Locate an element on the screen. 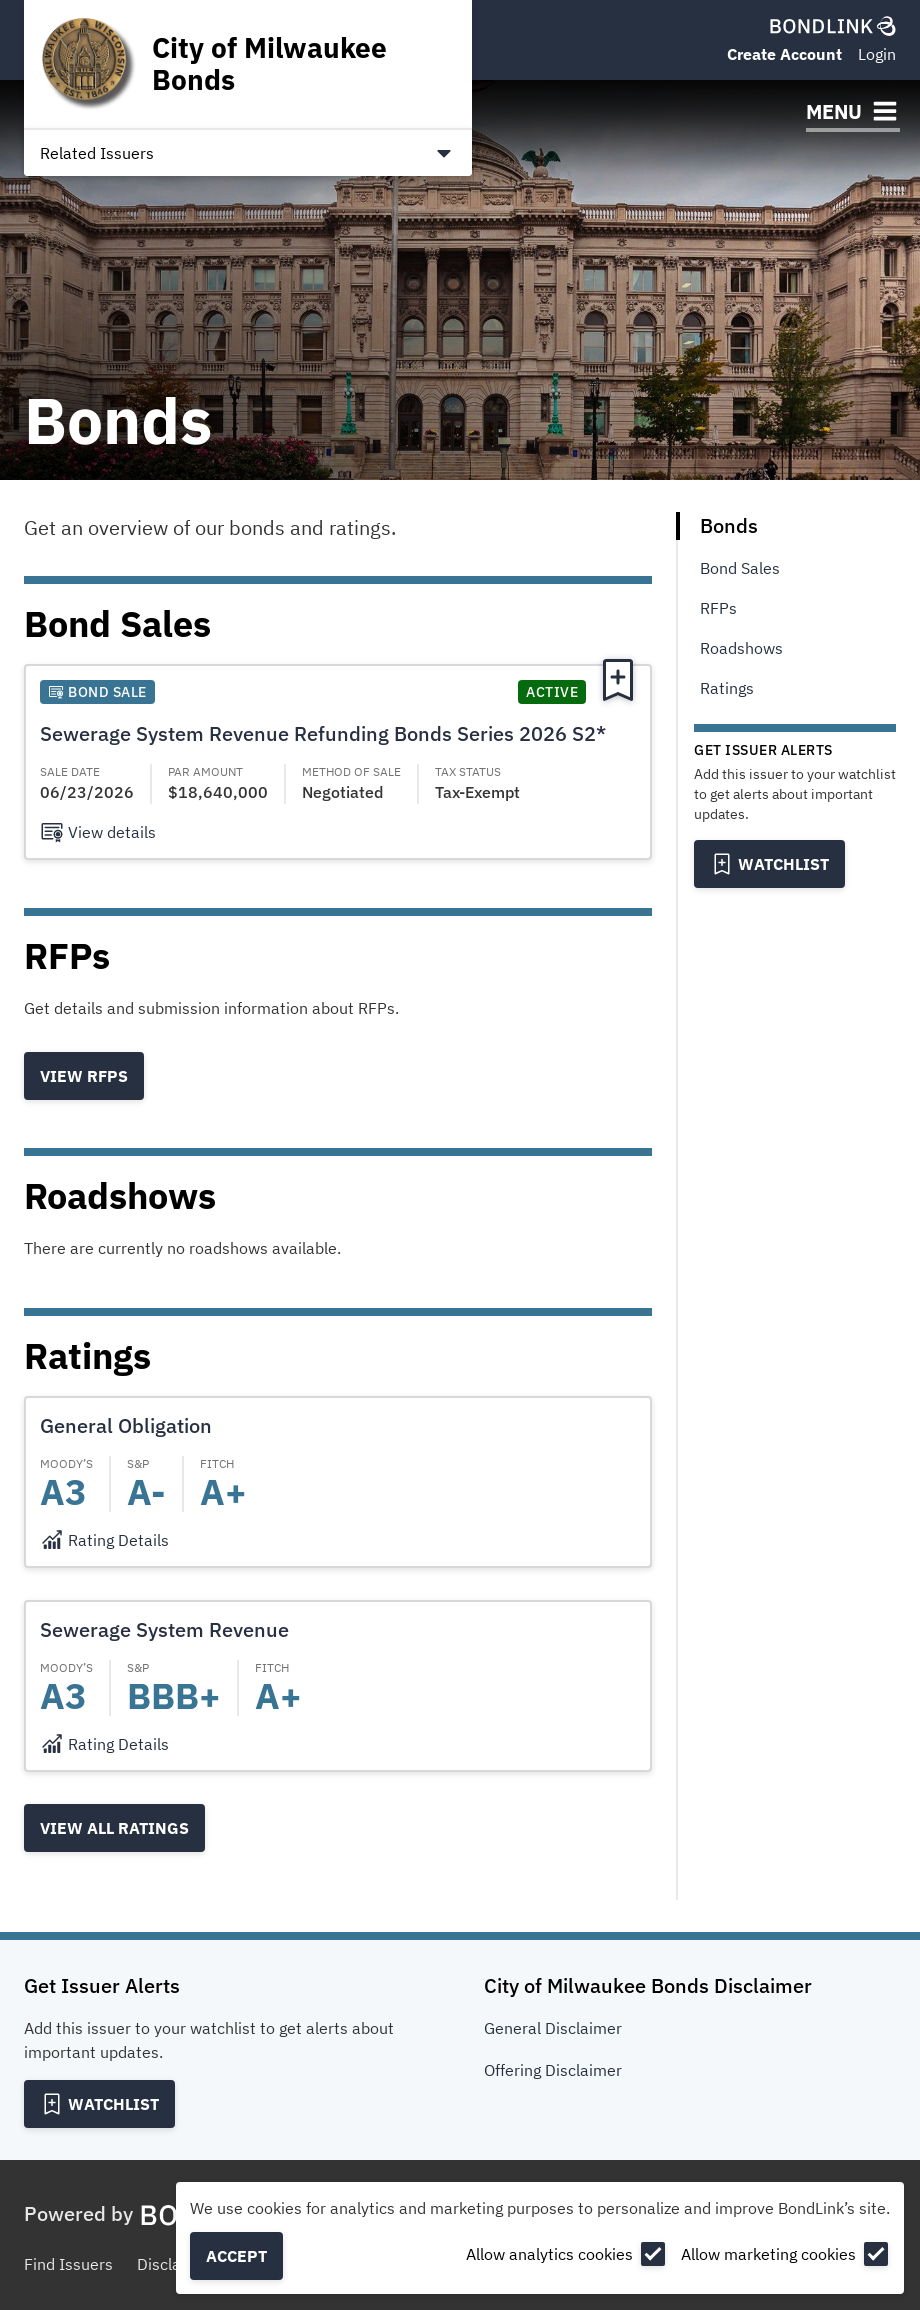  [BondLink Homepage] is located at coordinates (833, 26).